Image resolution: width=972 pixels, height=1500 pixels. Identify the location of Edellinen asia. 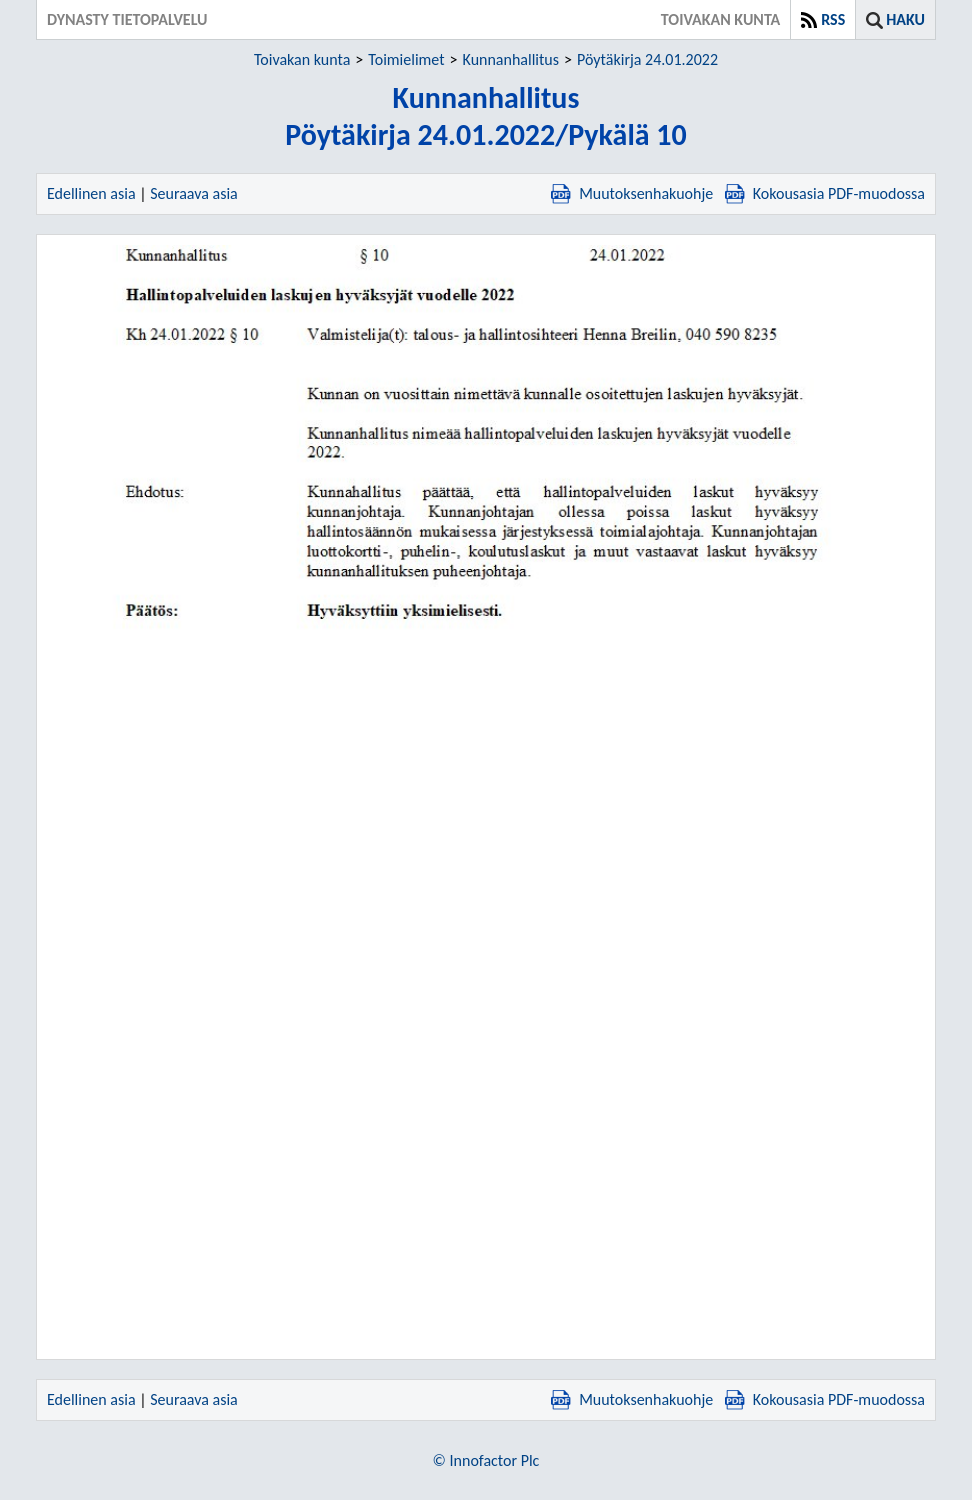
(91, 193).